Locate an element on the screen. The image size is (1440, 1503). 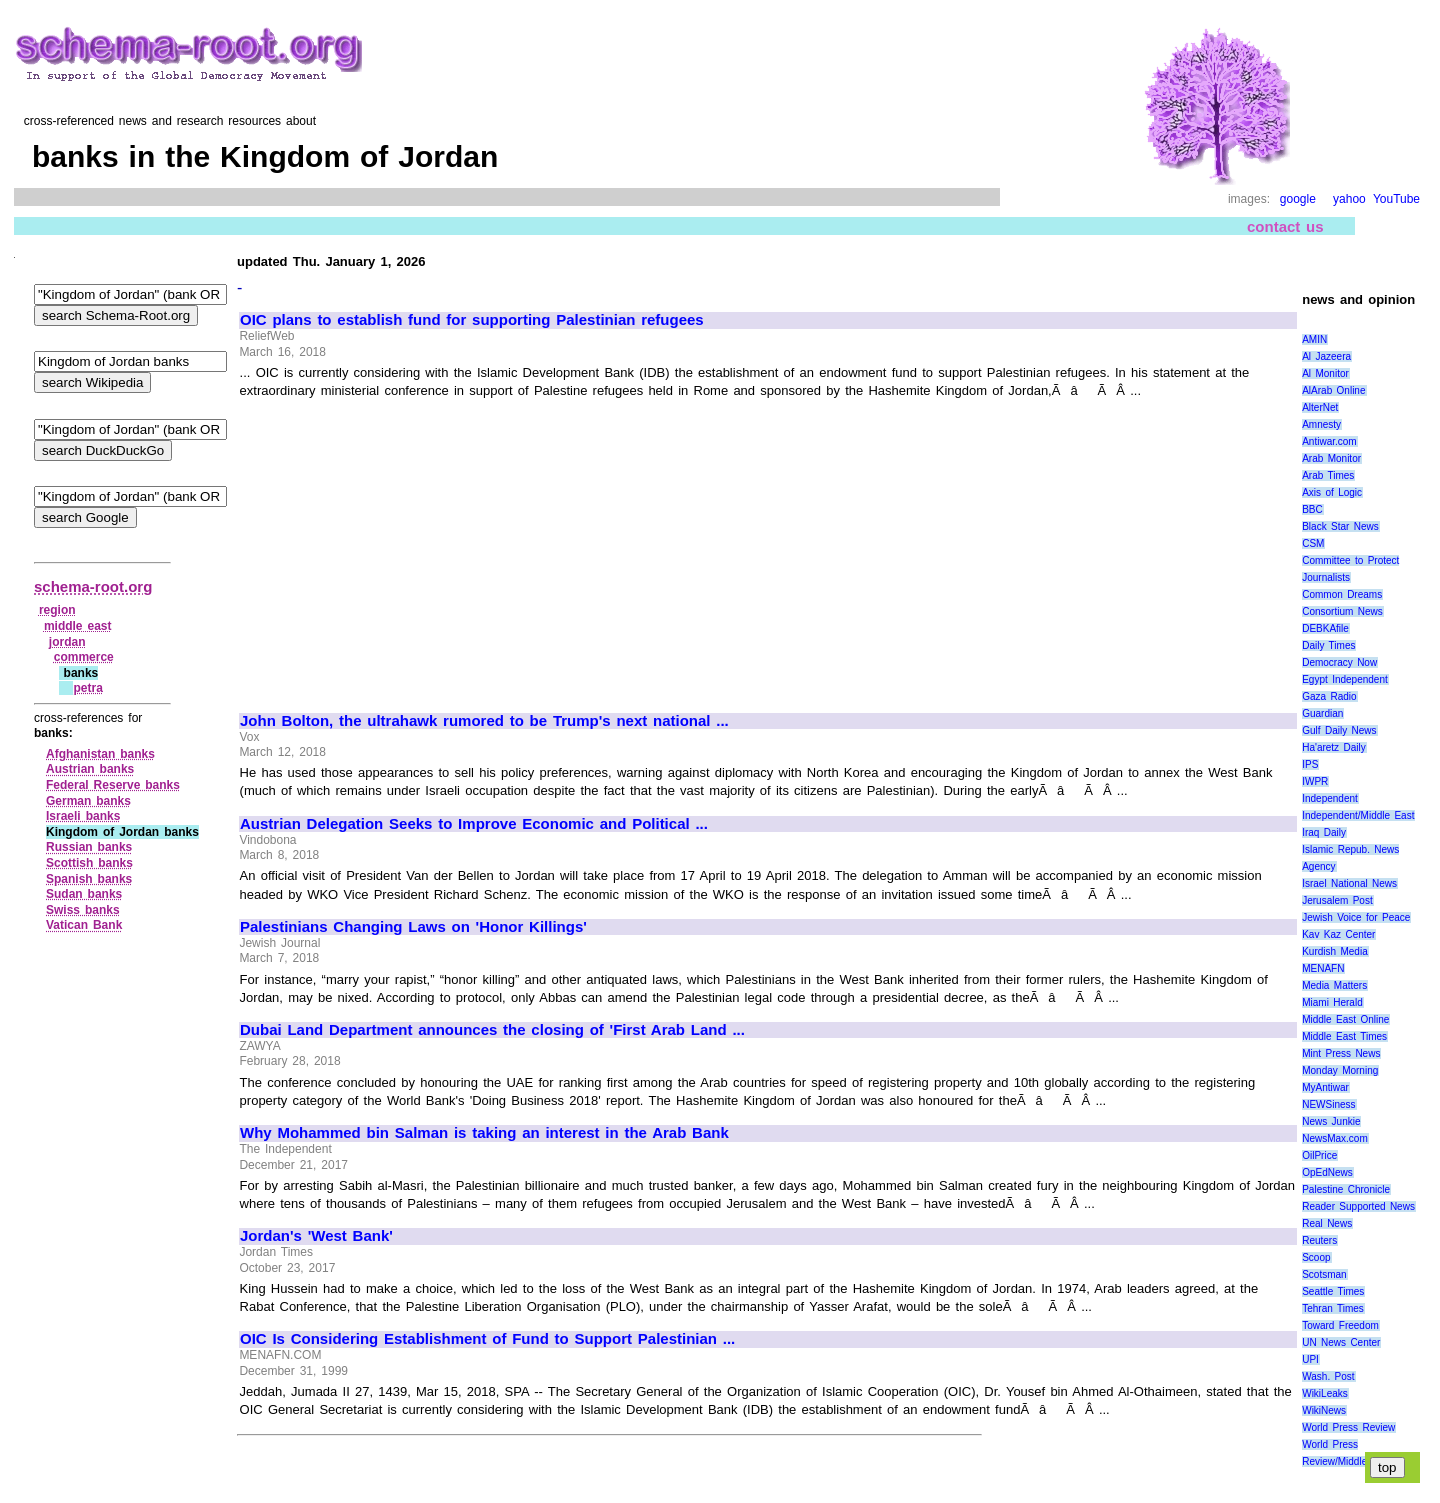
Real News is located at coordinates (1327, 1223).